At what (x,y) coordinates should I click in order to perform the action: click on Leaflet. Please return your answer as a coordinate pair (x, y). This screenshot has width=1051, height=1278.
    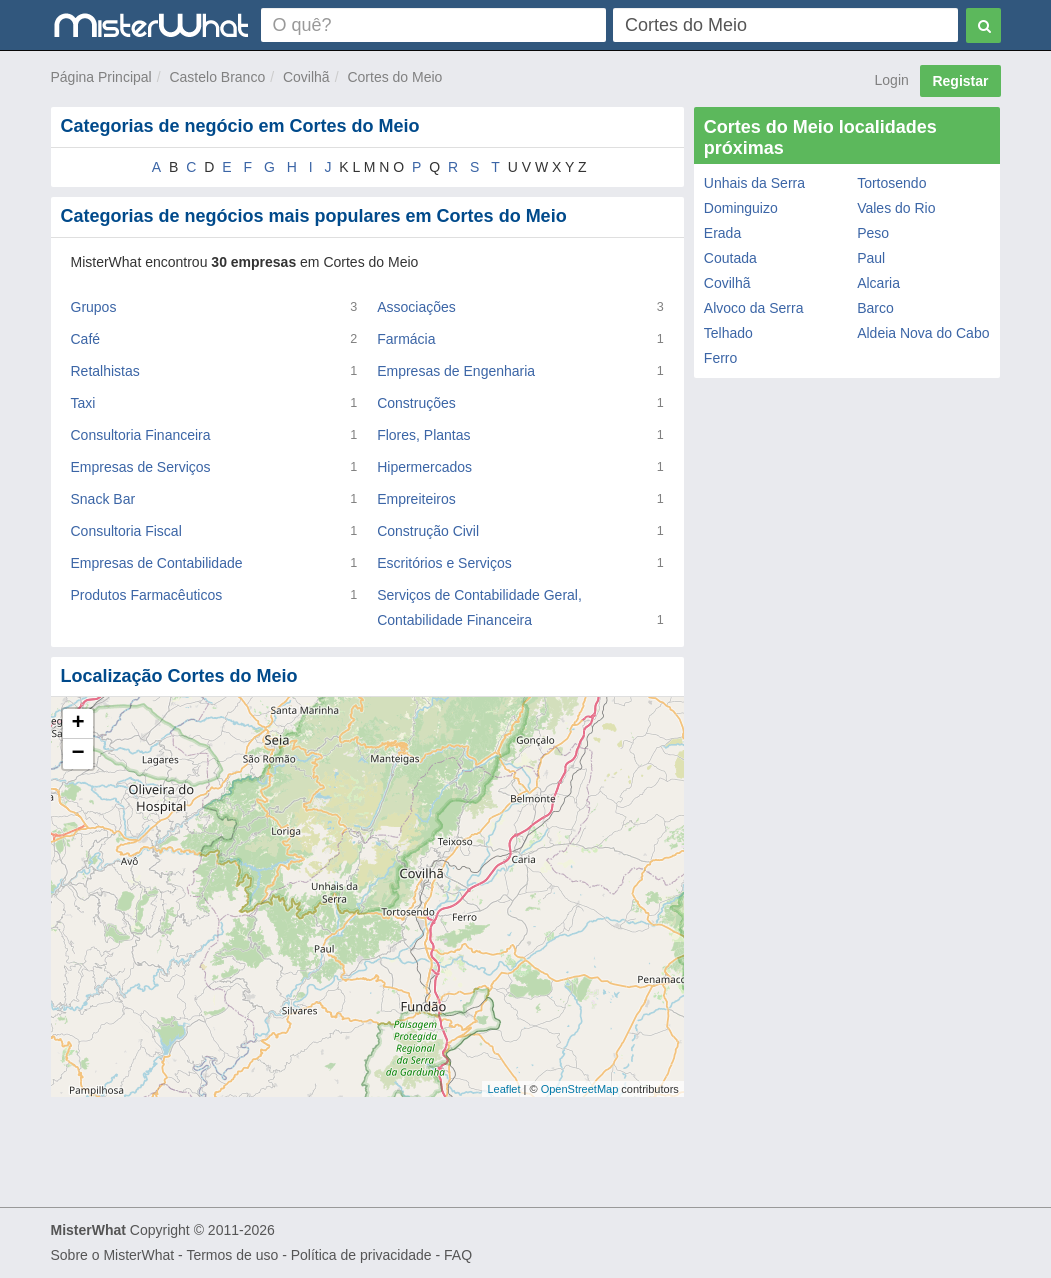
    Looking at the image, I should click on (503, 1089).